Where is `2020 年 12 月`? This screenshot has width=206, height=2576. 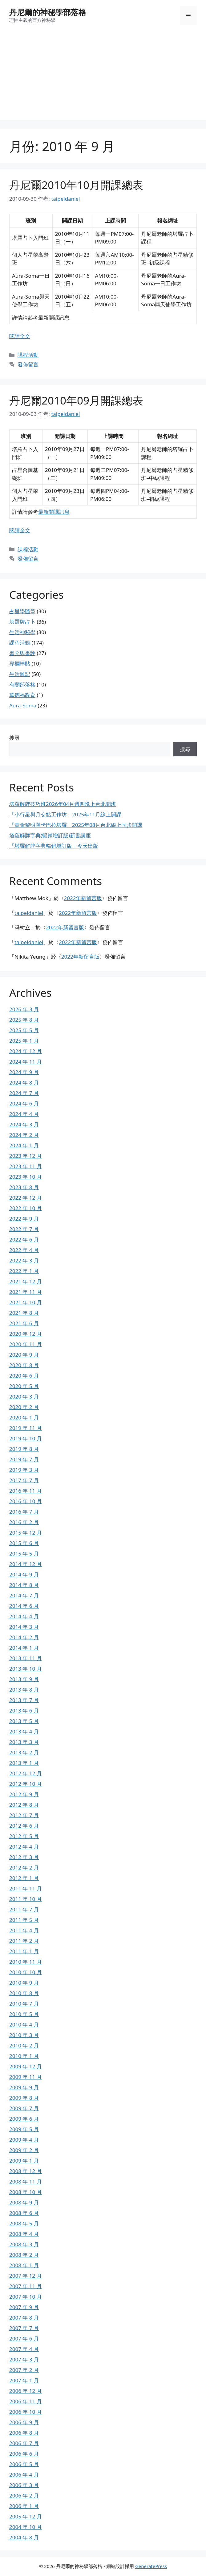
2020 年 12 月 is located at coordinates (25, 1333).